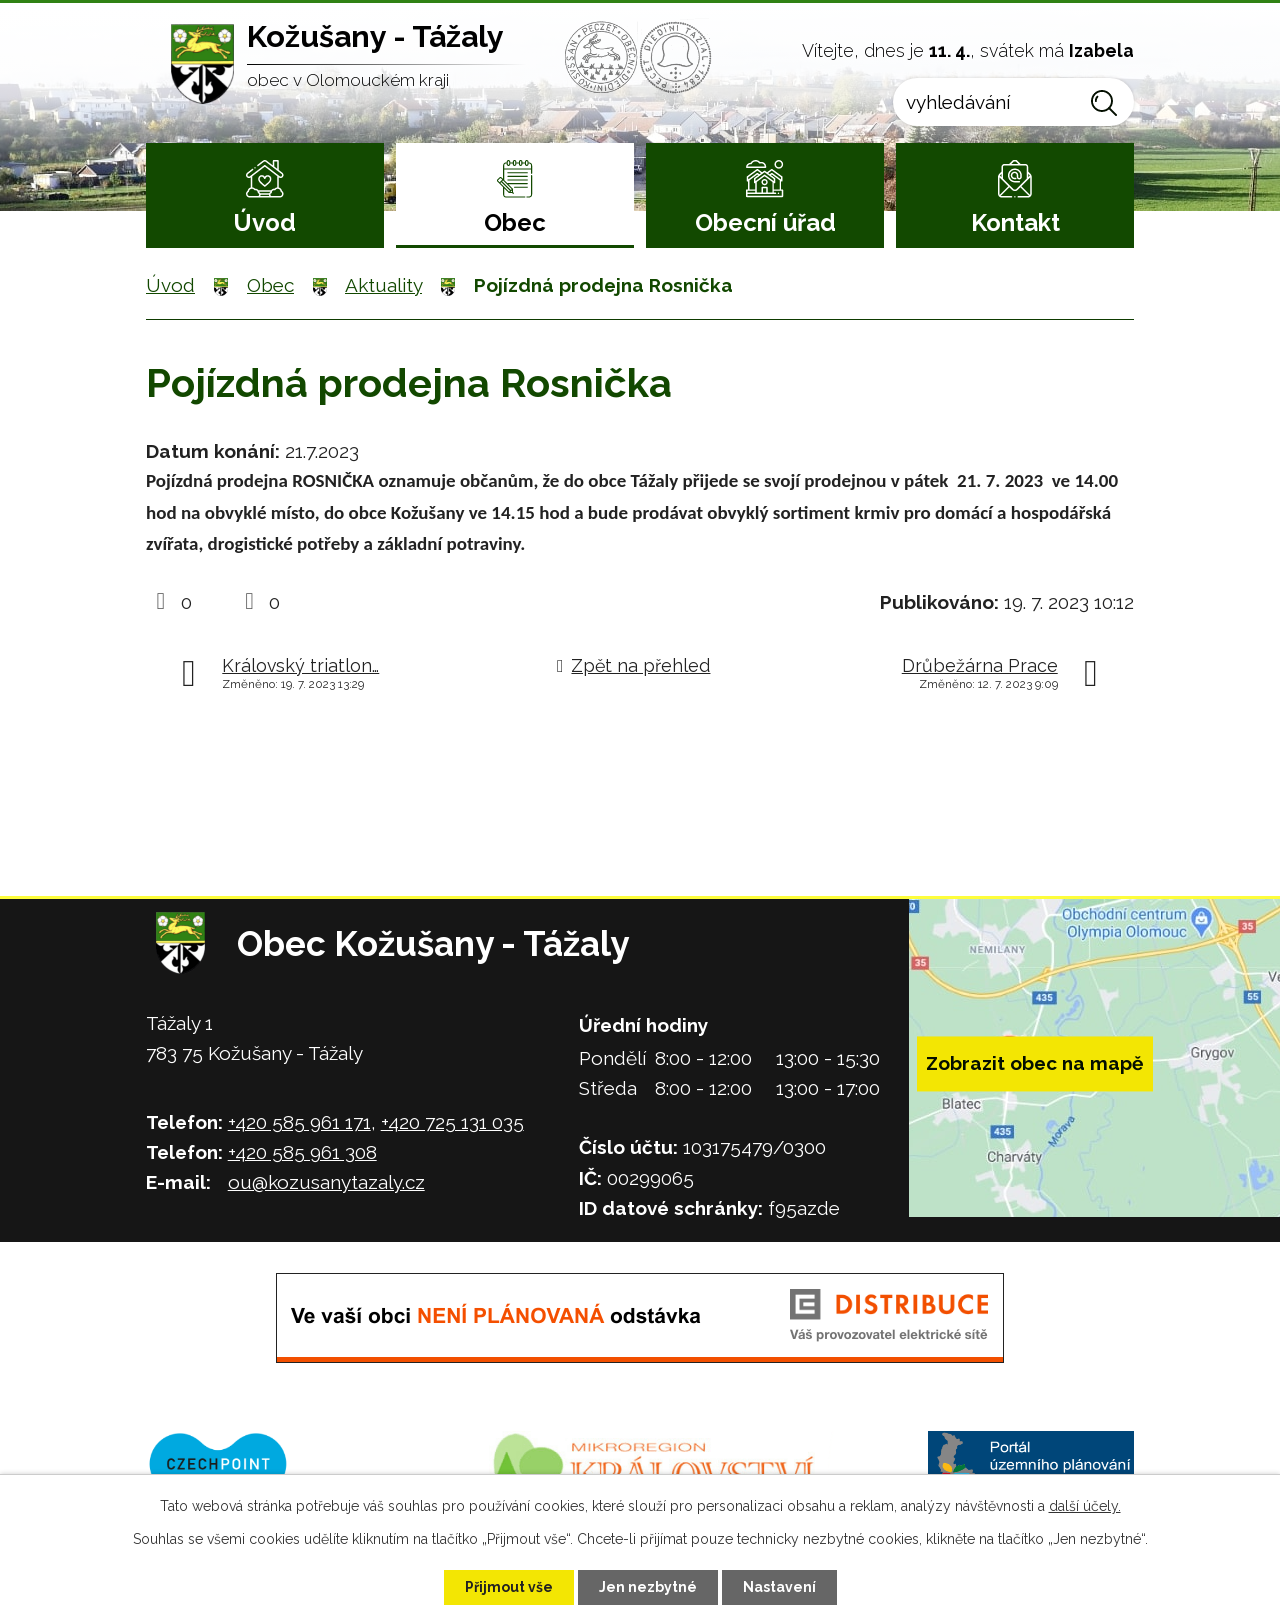 Image resolution: width=1280 pixels, height=1624 pixels. What do you see at coordinates (326, 1182) in the screenshot?
I see `ou@kozusanytazaly.cz` at bounding box center [326, 1182].